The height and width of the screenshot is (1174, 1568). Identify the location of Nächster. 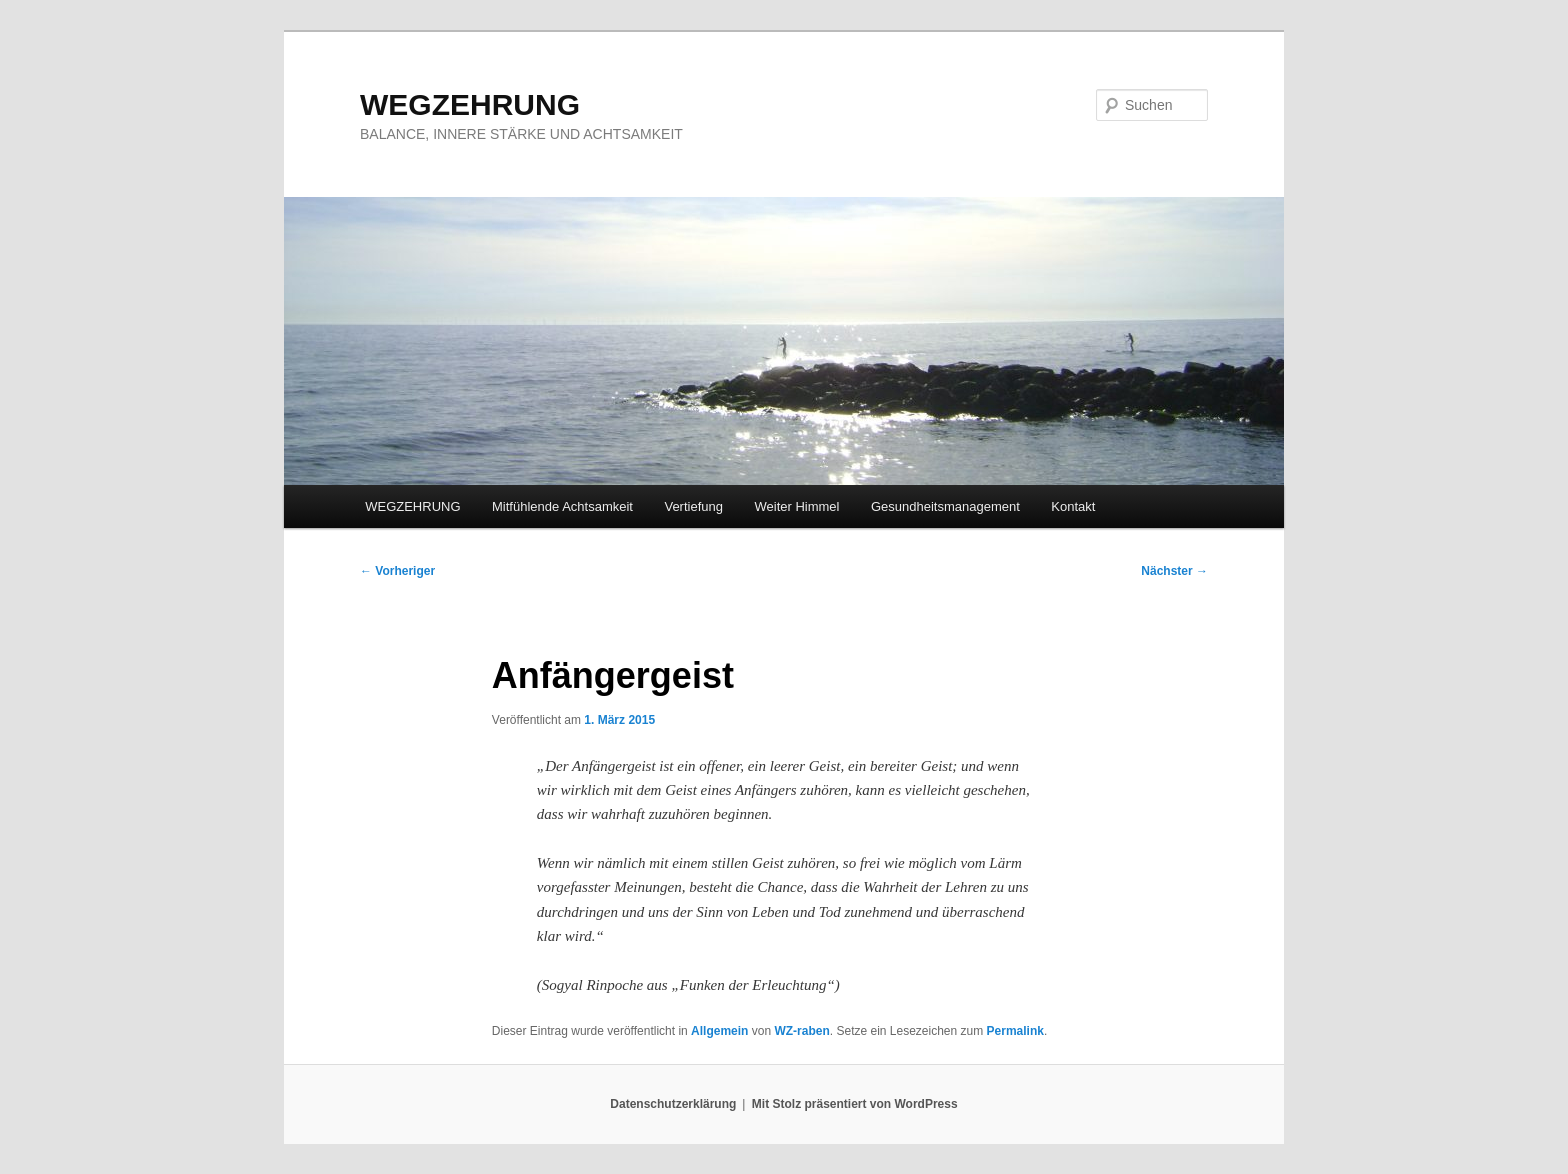
(1174, 571).